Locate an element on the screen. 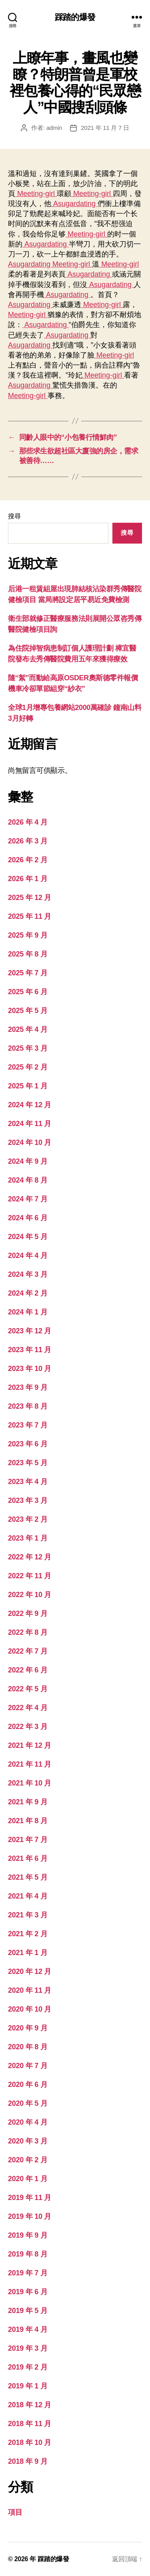 This screenshot has width=150, height=2576. 2025 年 7 月 is located at coordinates (27, 973).